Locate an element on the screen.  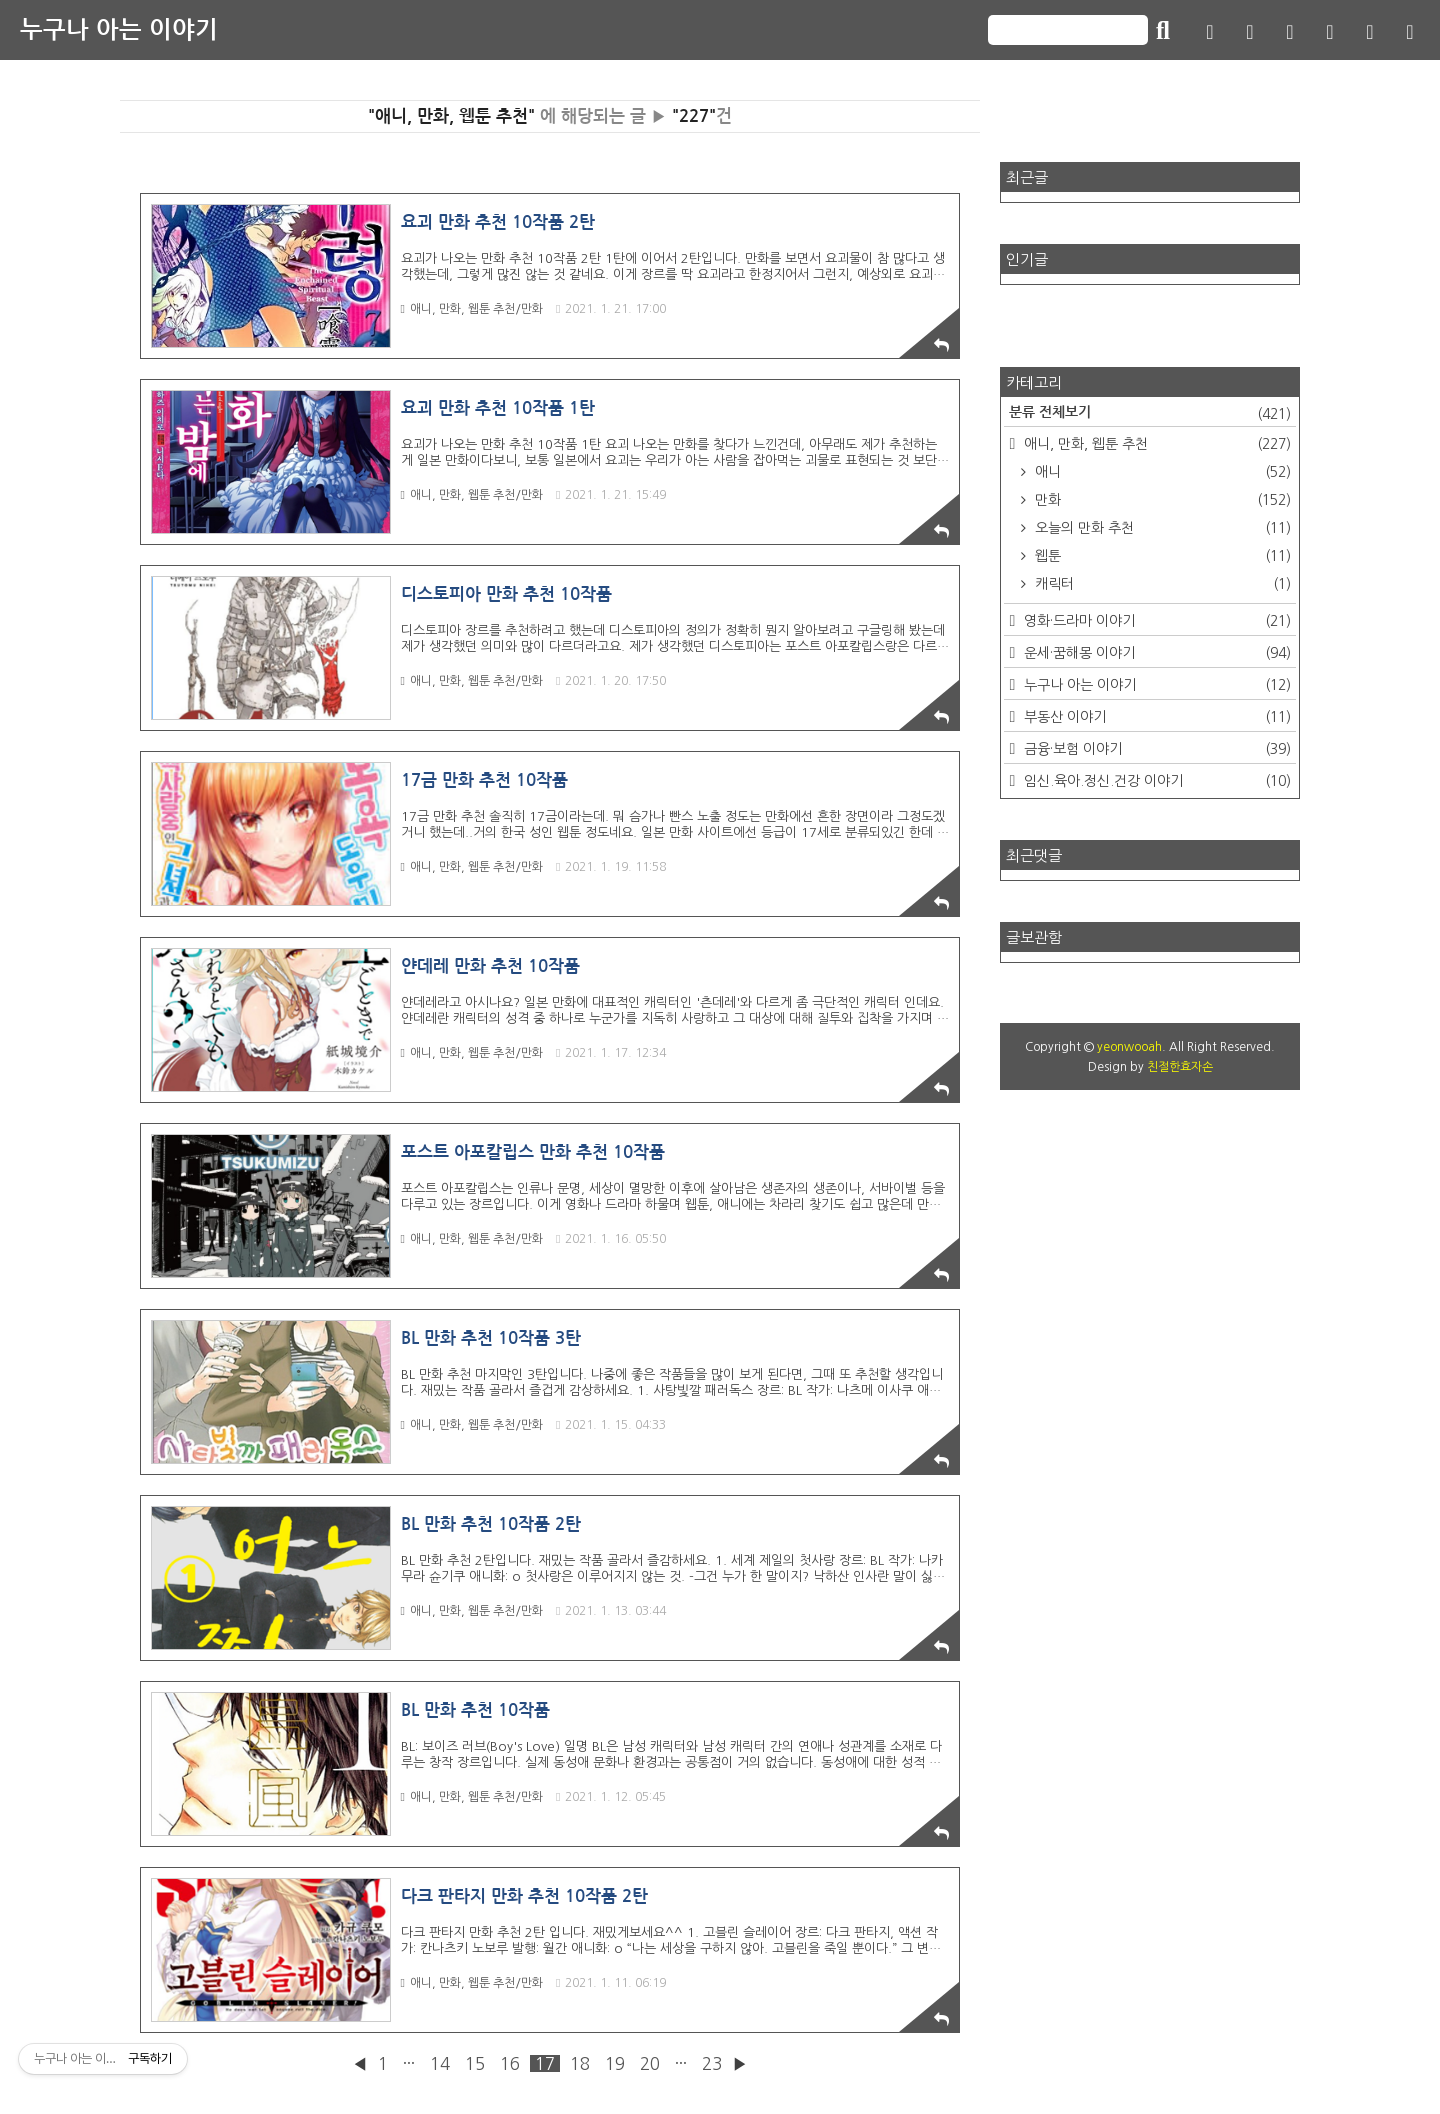
친절한효자손 is located at coordinates (1180, 1067).